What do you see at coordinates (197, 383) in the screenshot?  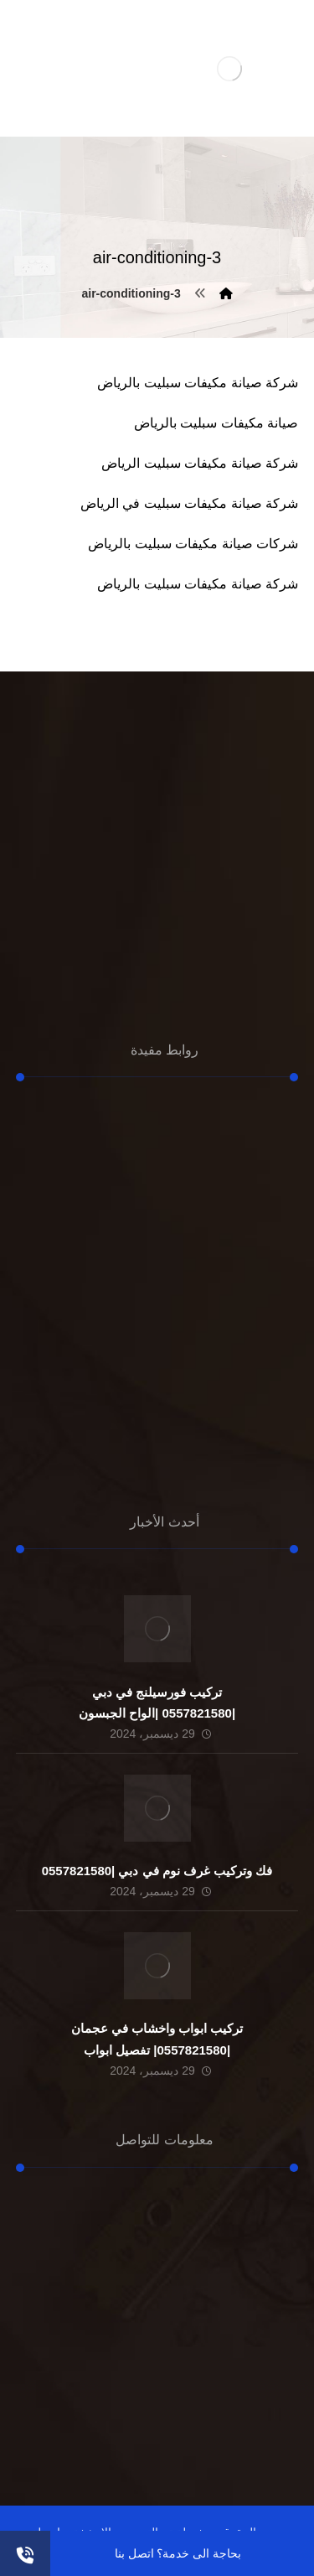 I see `شركة صيانة مكيفات سبليت بالرياض` at bounding box center [197, 383].